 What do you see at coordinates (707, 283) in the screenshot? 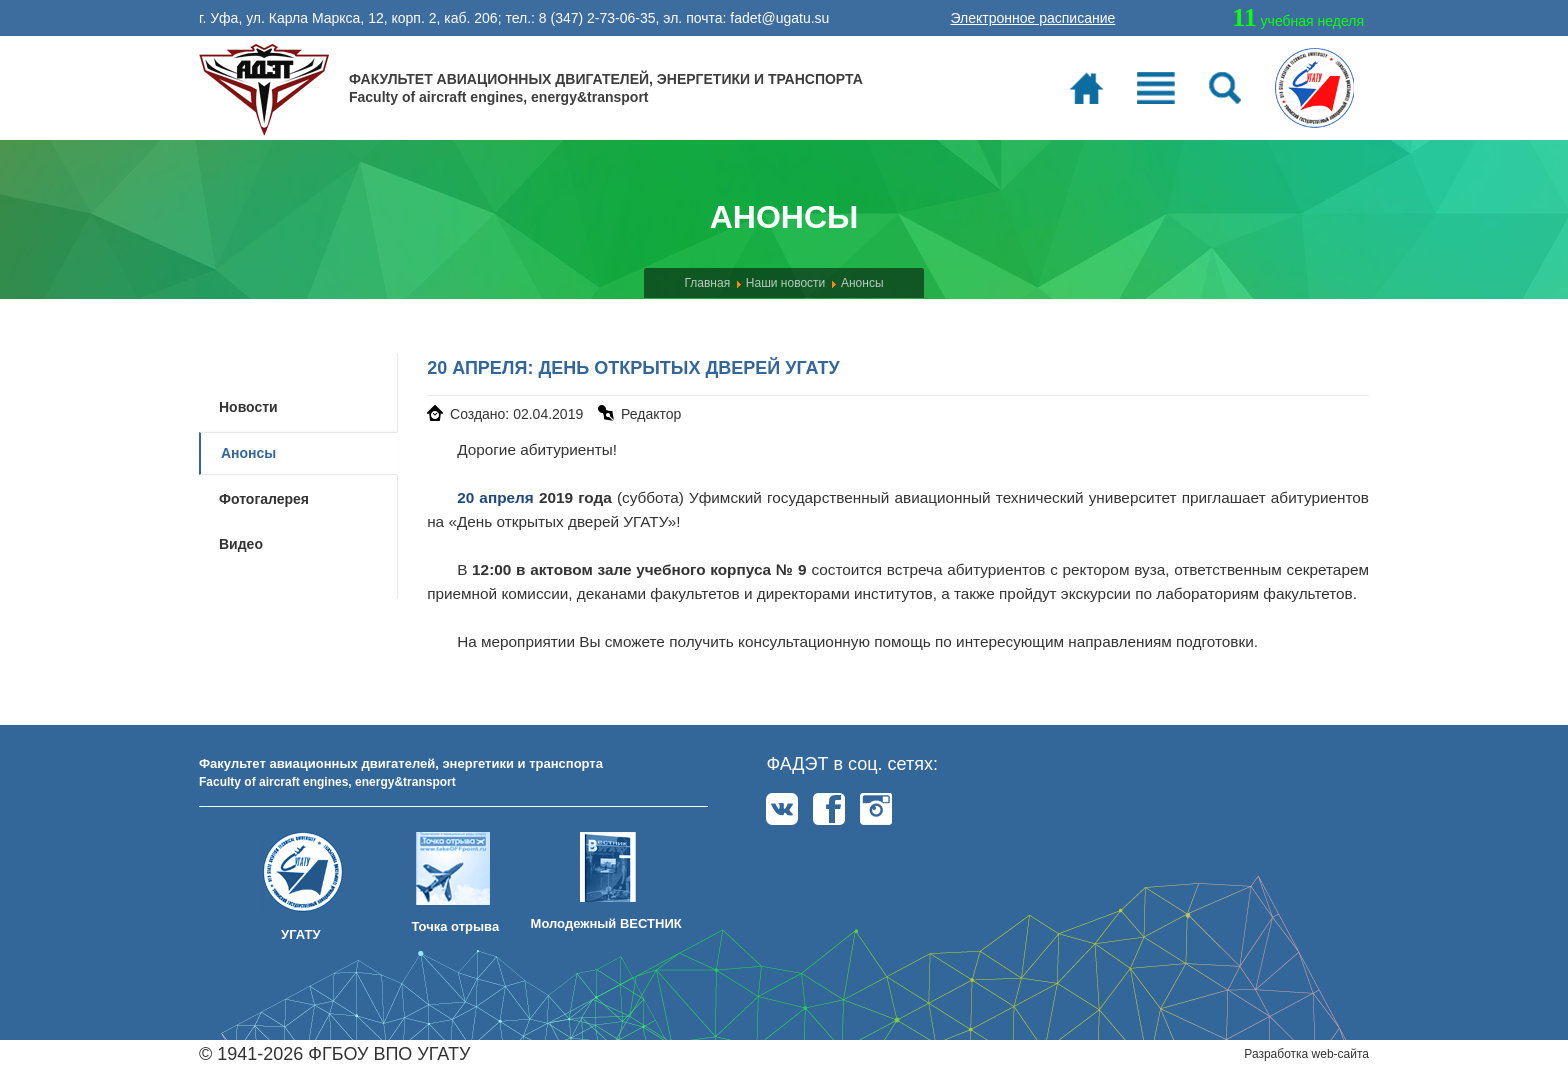
I see `Главная` at bounding box center [707, 283].